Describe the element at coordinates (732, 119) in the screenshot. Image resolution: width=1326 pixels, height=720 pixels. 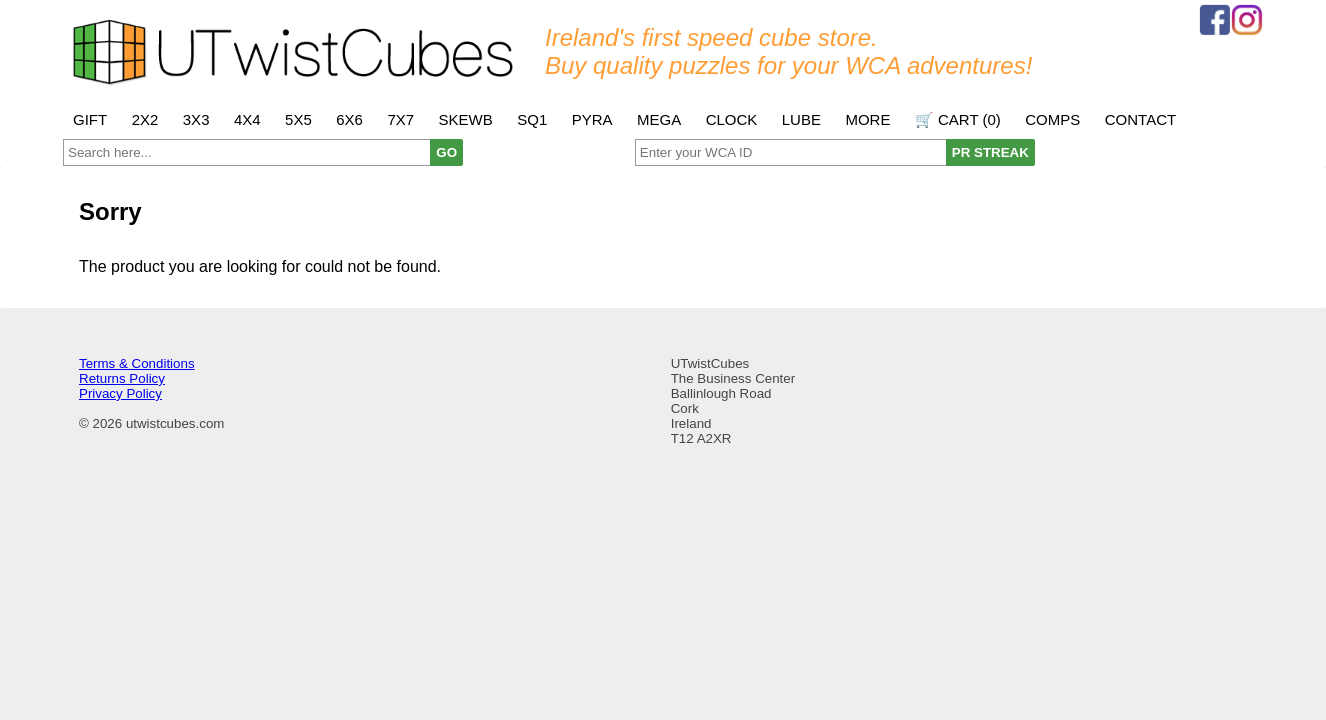
I see `Clock` at that location.